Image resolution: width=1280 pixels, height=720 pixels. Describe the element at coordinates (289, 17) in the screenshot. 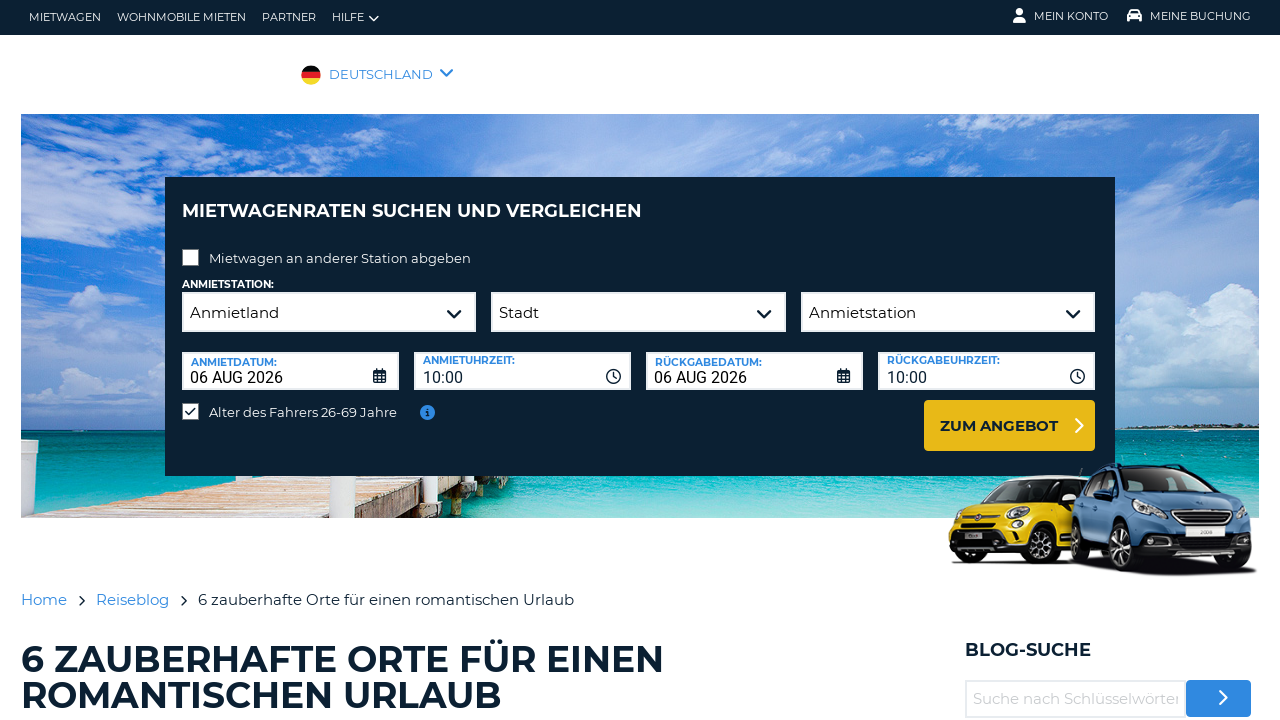

I see `Partner` at that location.